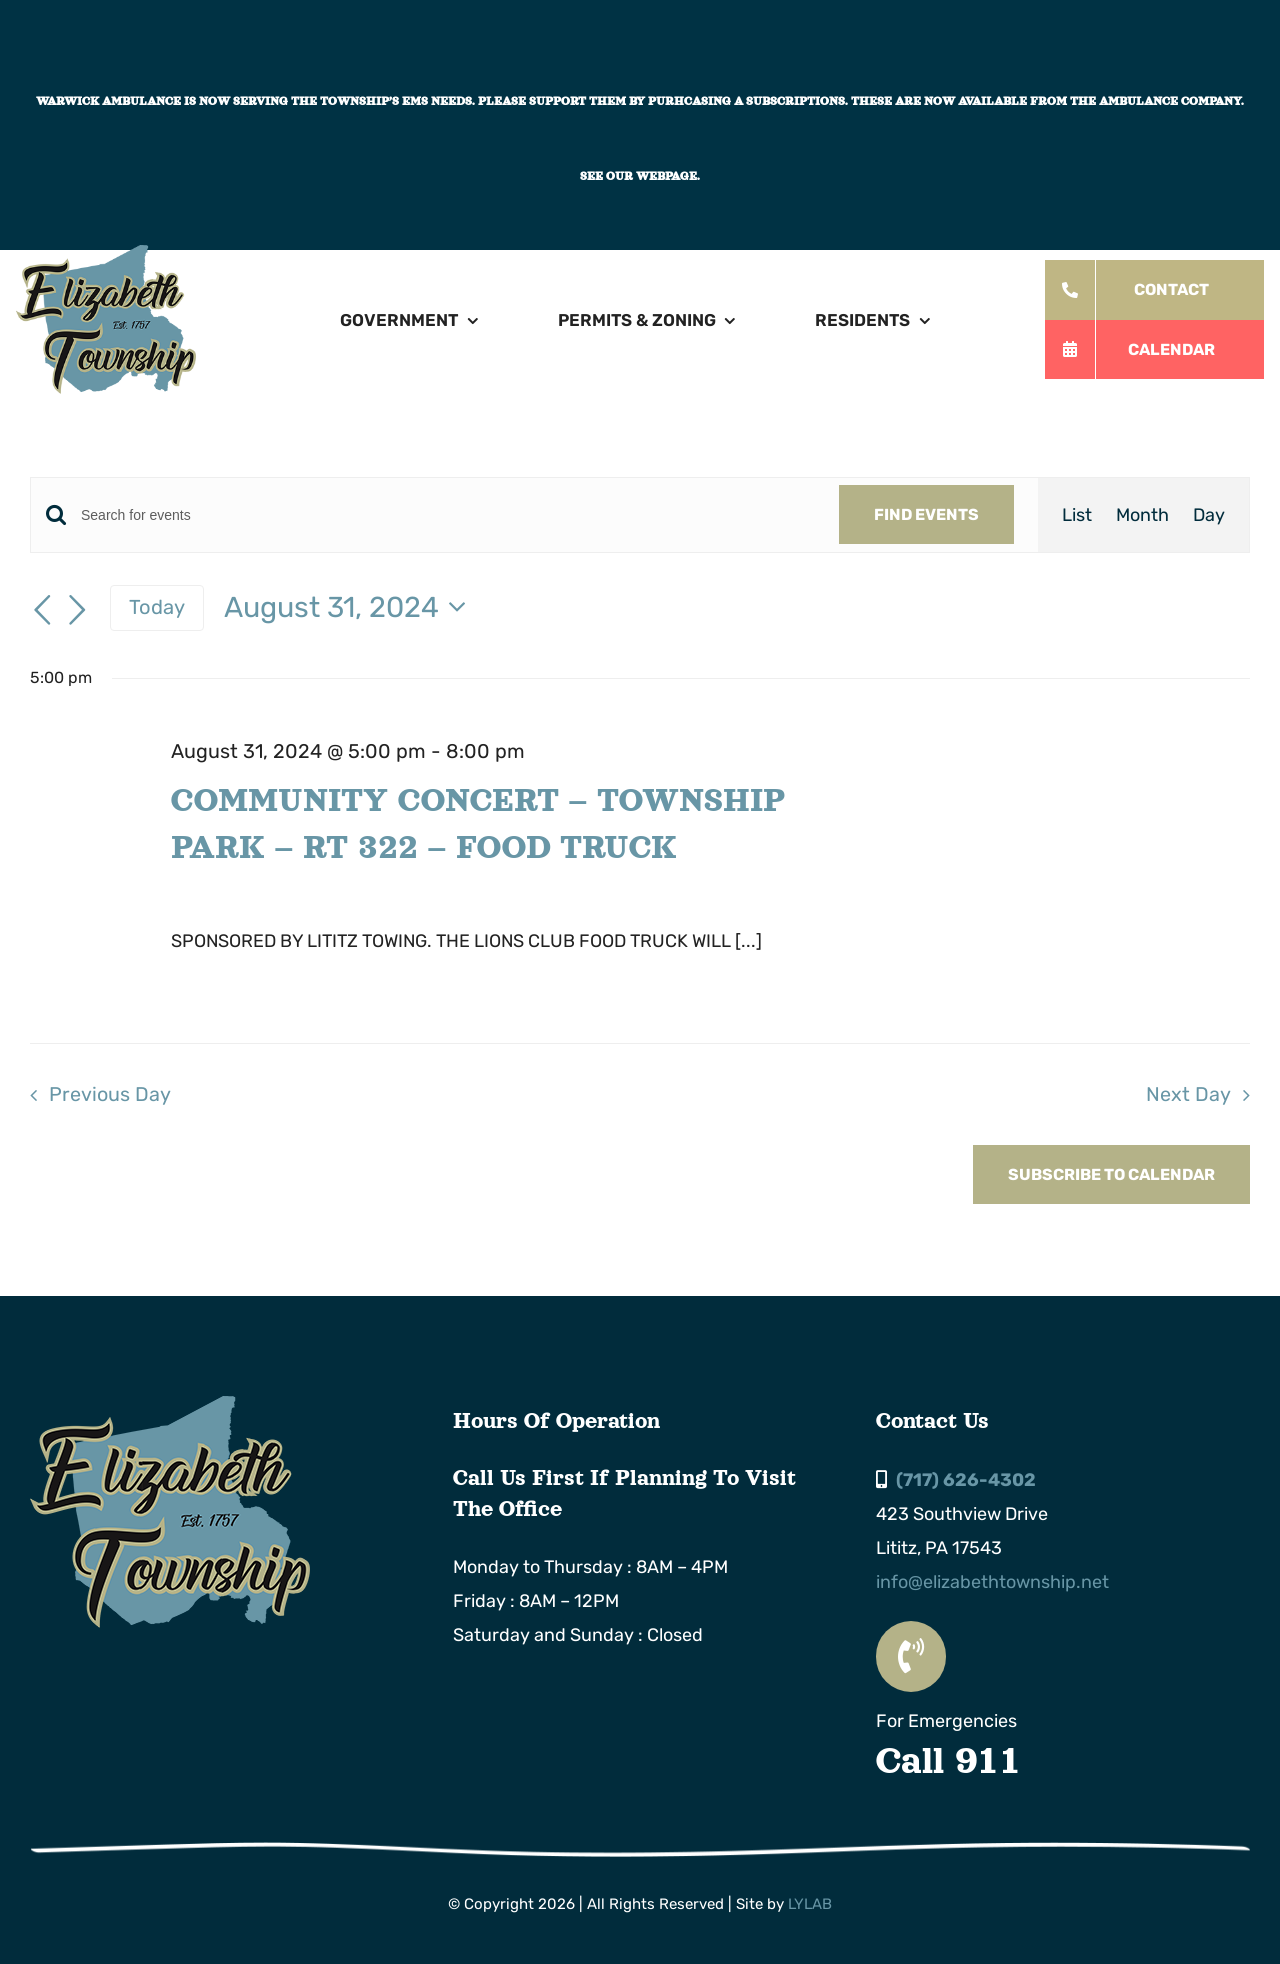  I want to click on [Next day], so click(78, 610).